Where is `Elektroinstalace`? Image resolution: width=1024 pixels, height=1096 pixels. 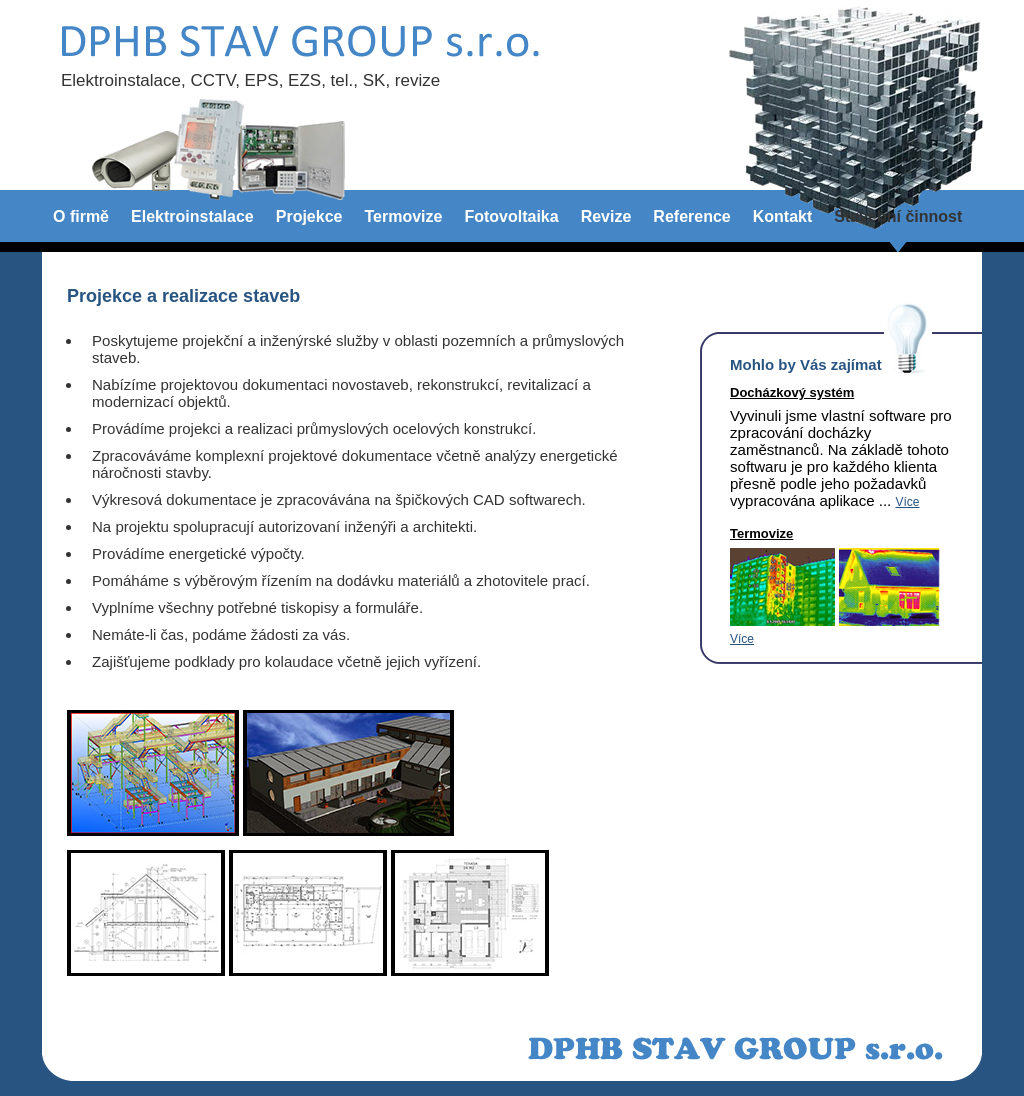 Elektroinstalace is located at coordinates (192, 216).